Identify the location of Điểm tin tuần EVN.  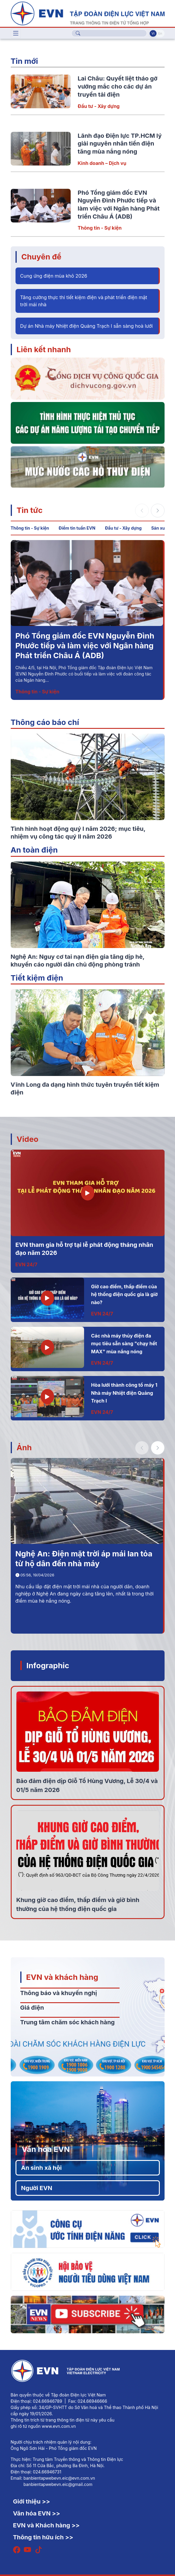
(77, 528).